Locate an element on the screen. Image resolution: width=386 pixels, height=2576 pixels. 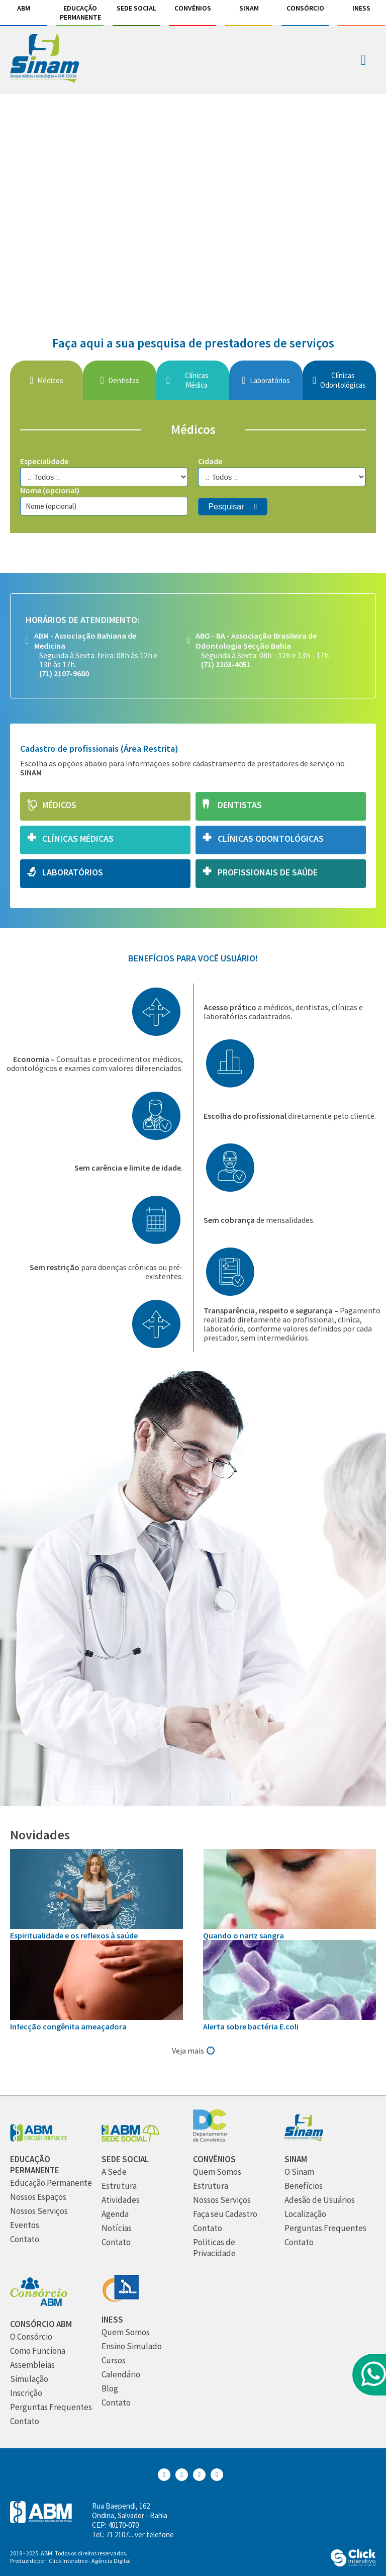
[Estrutura] is located at coordinates (119, 2186).